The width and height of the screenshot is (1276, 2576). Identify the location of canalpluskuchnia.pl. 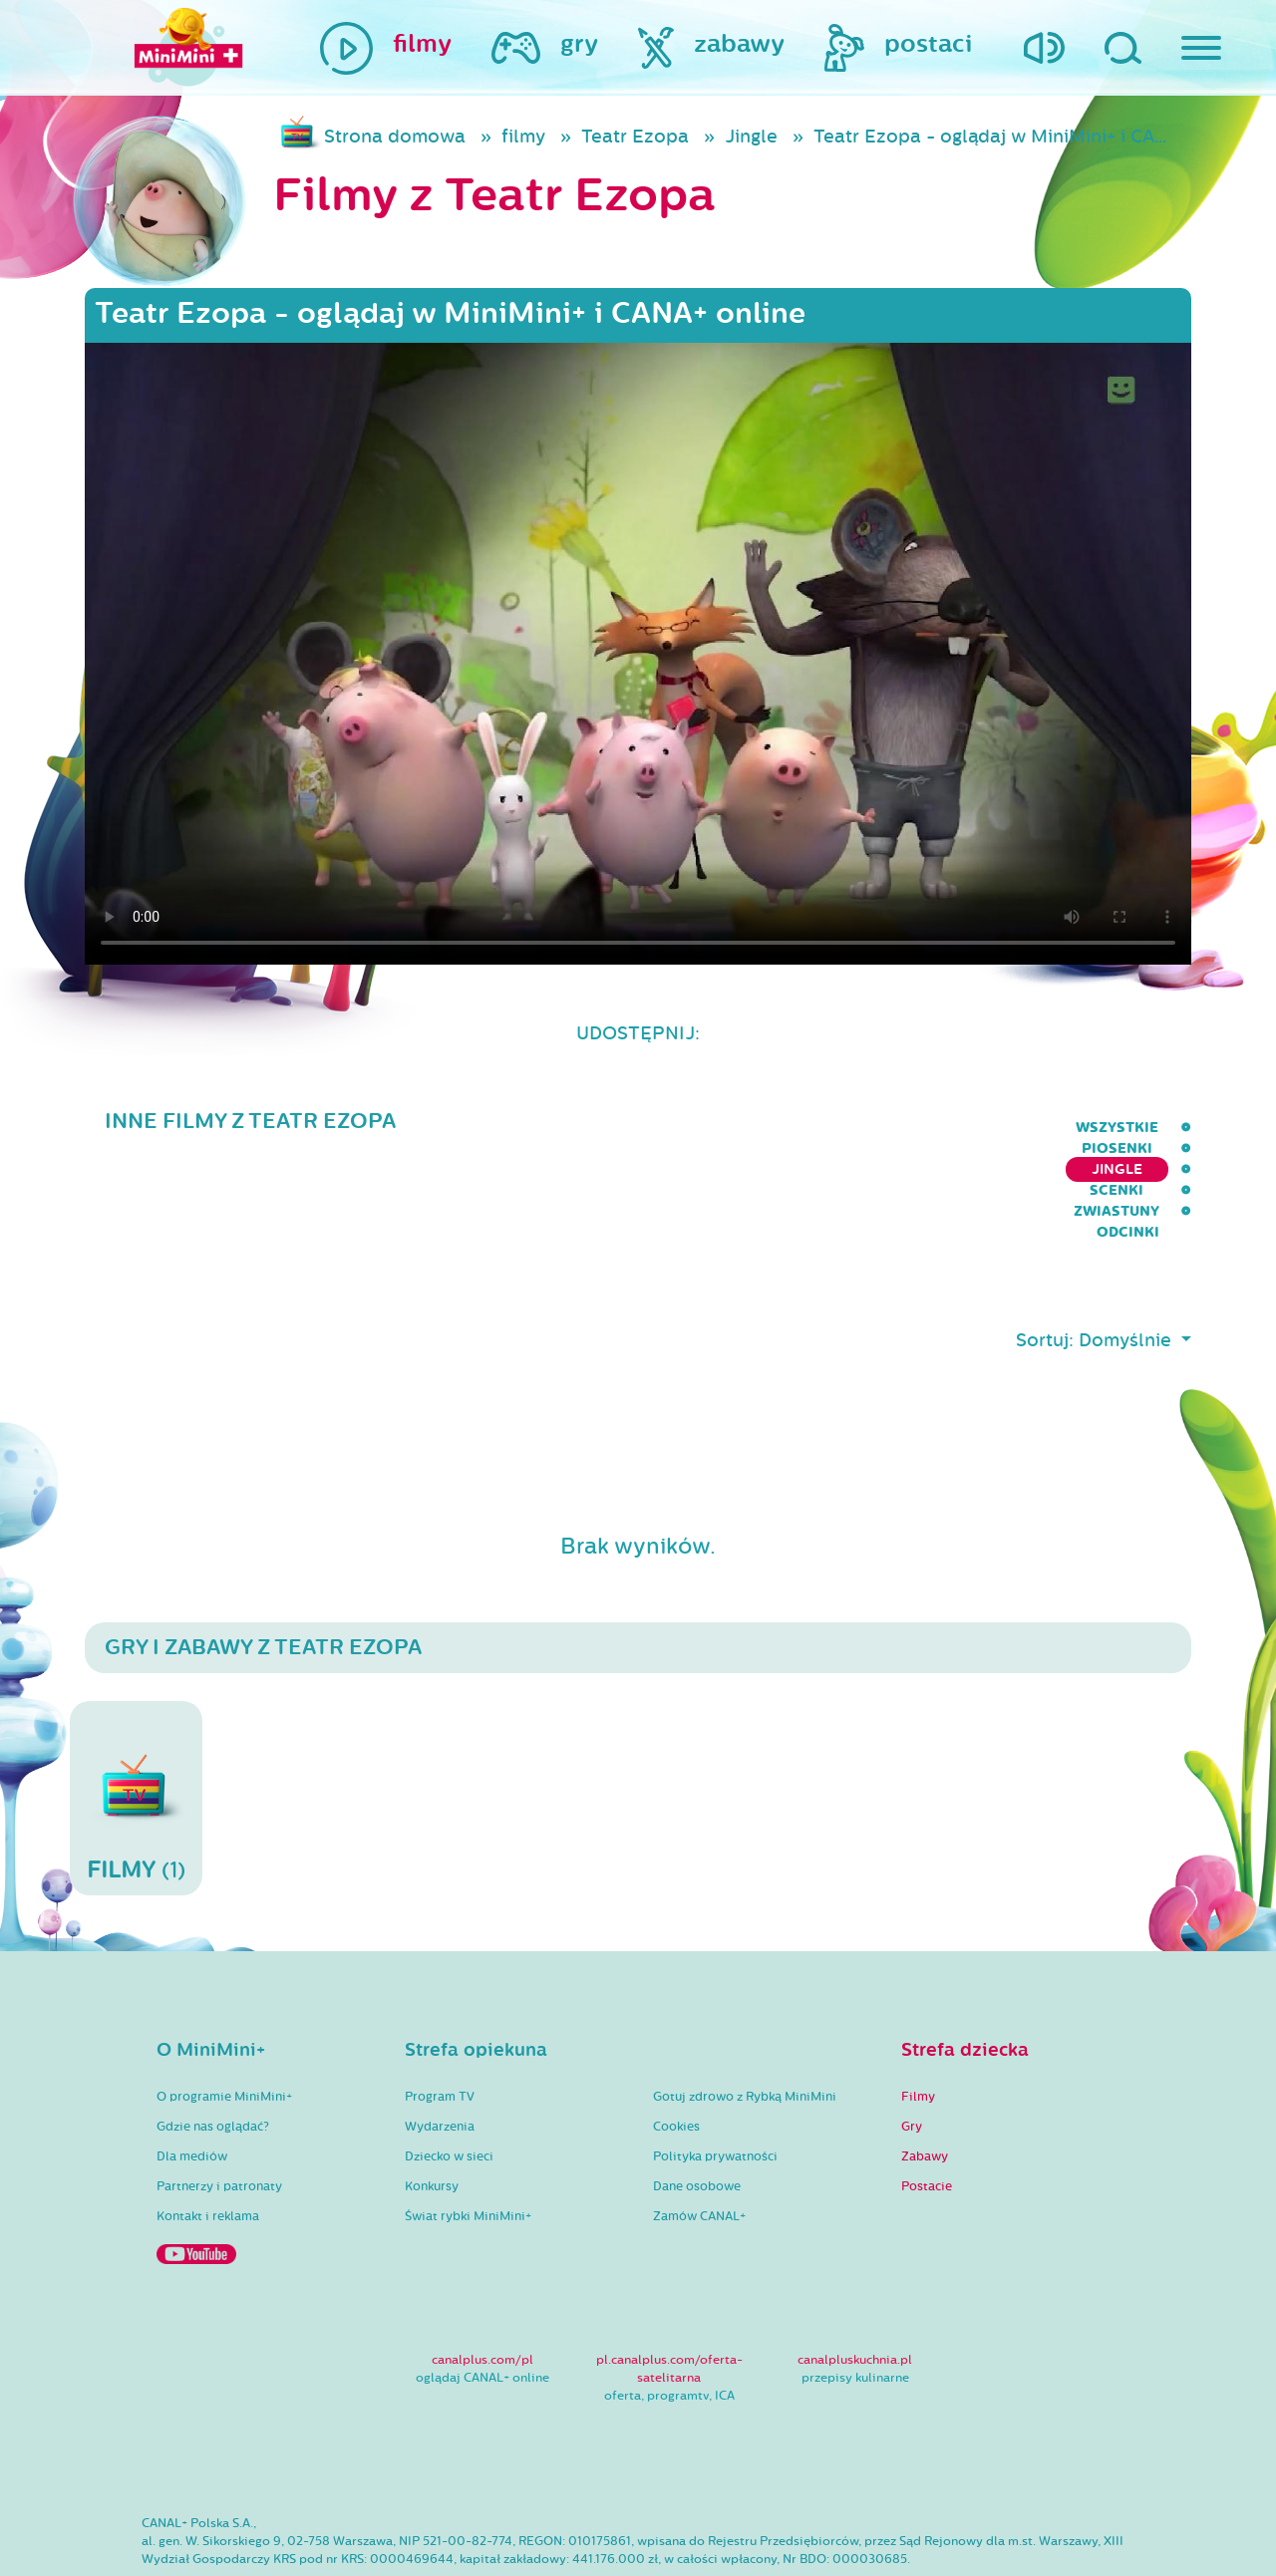
(855, 2281).